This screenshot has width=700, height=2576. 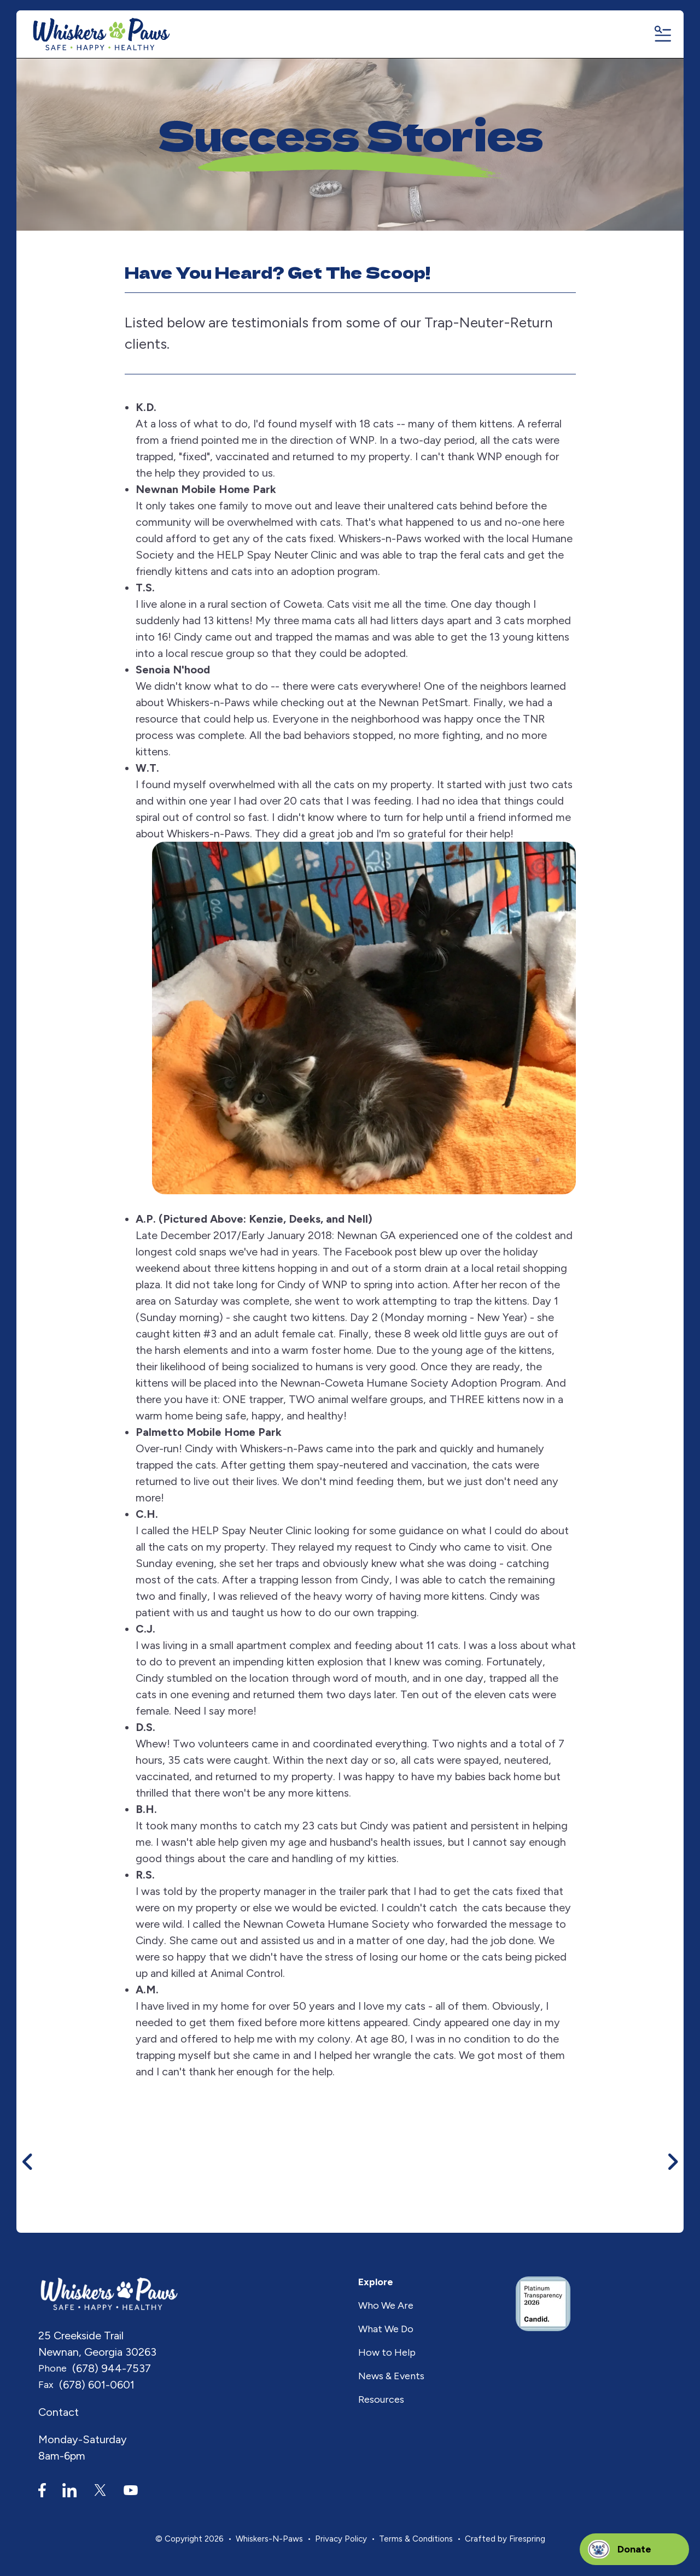 What do you see at coordinates (341, 2539) in the screenshot?
I see `Privacy Policy` at bounding box center [341, 2539].